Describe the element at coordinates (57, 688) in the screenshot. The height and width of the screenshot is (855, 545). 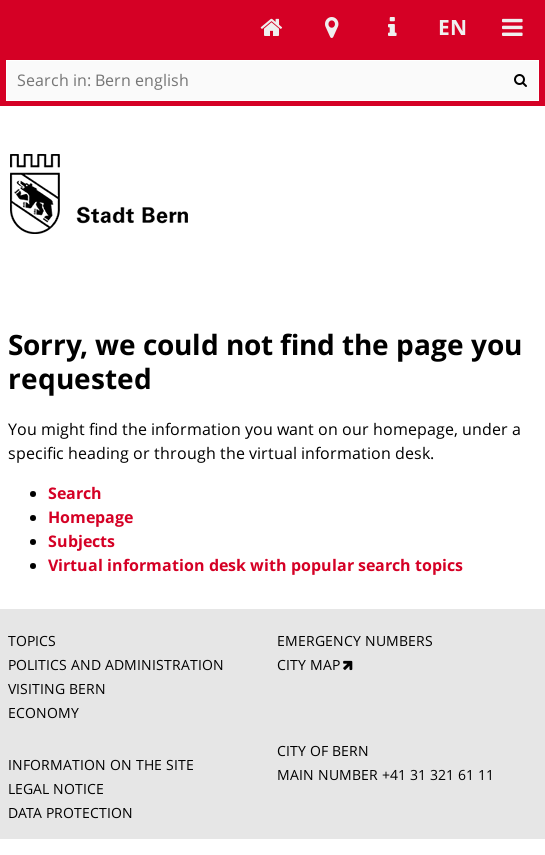
I see `VISITING BERN` at that location.